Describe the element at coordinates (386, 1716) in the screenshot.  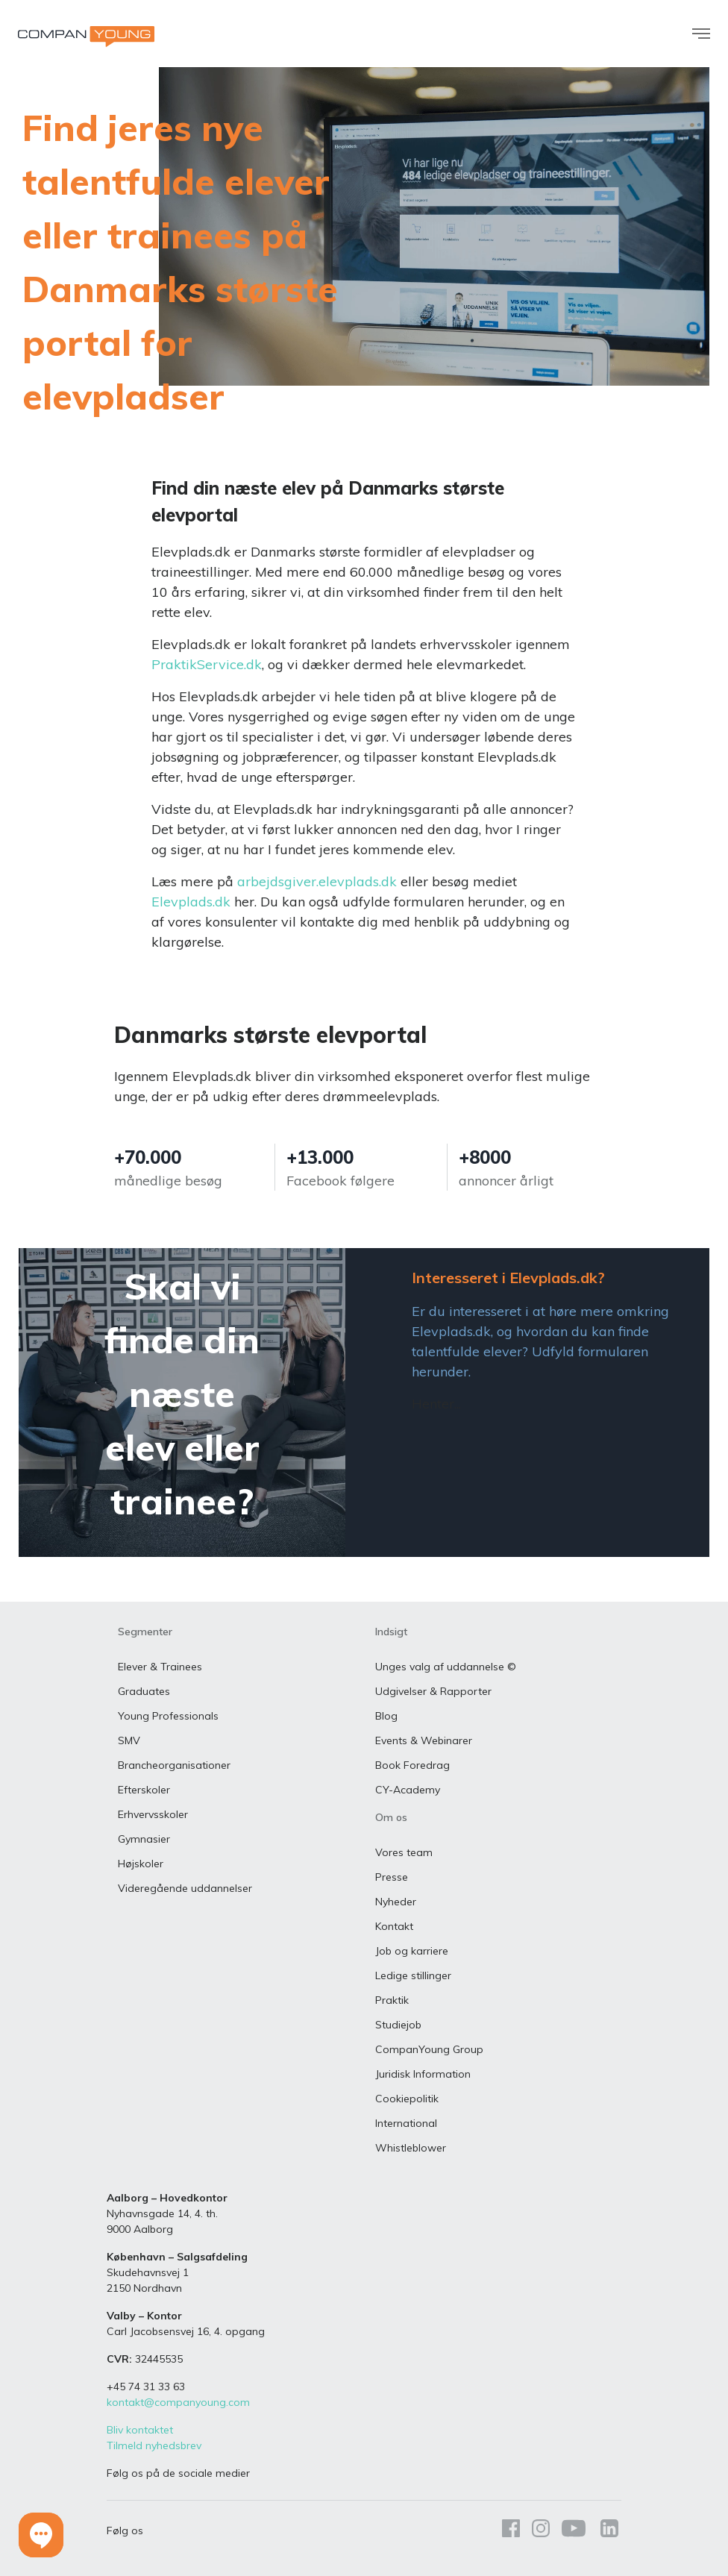
I see `Blog` at that location.